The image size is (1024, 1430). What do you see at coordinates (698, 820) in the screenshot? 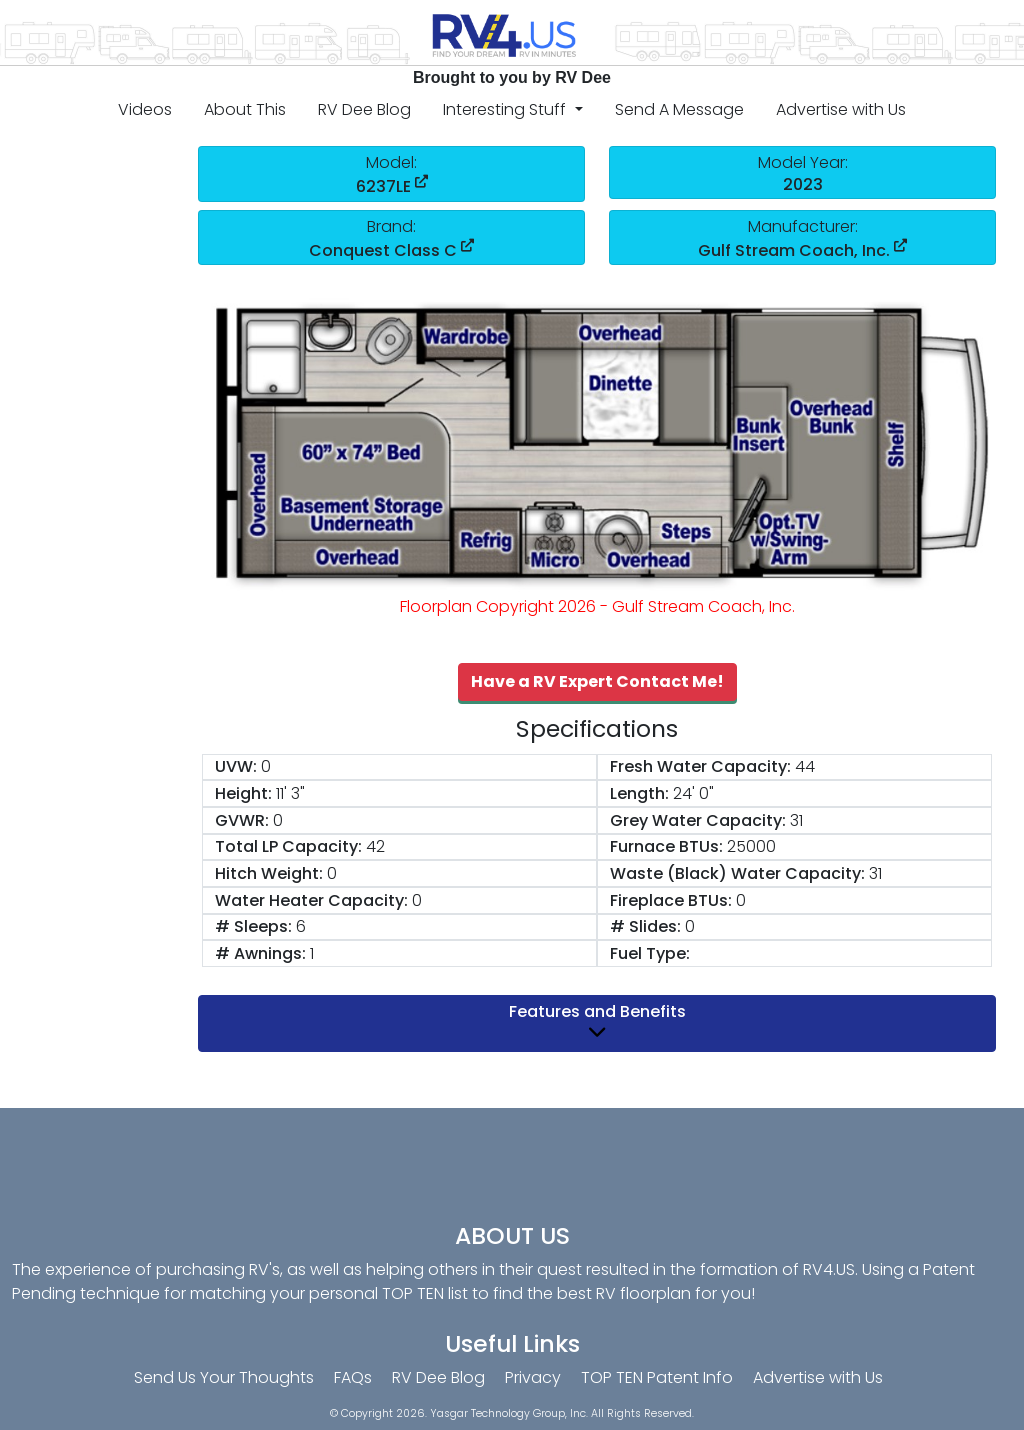
I see `Grey Water Capacity:` at bounding box center [698, 820].